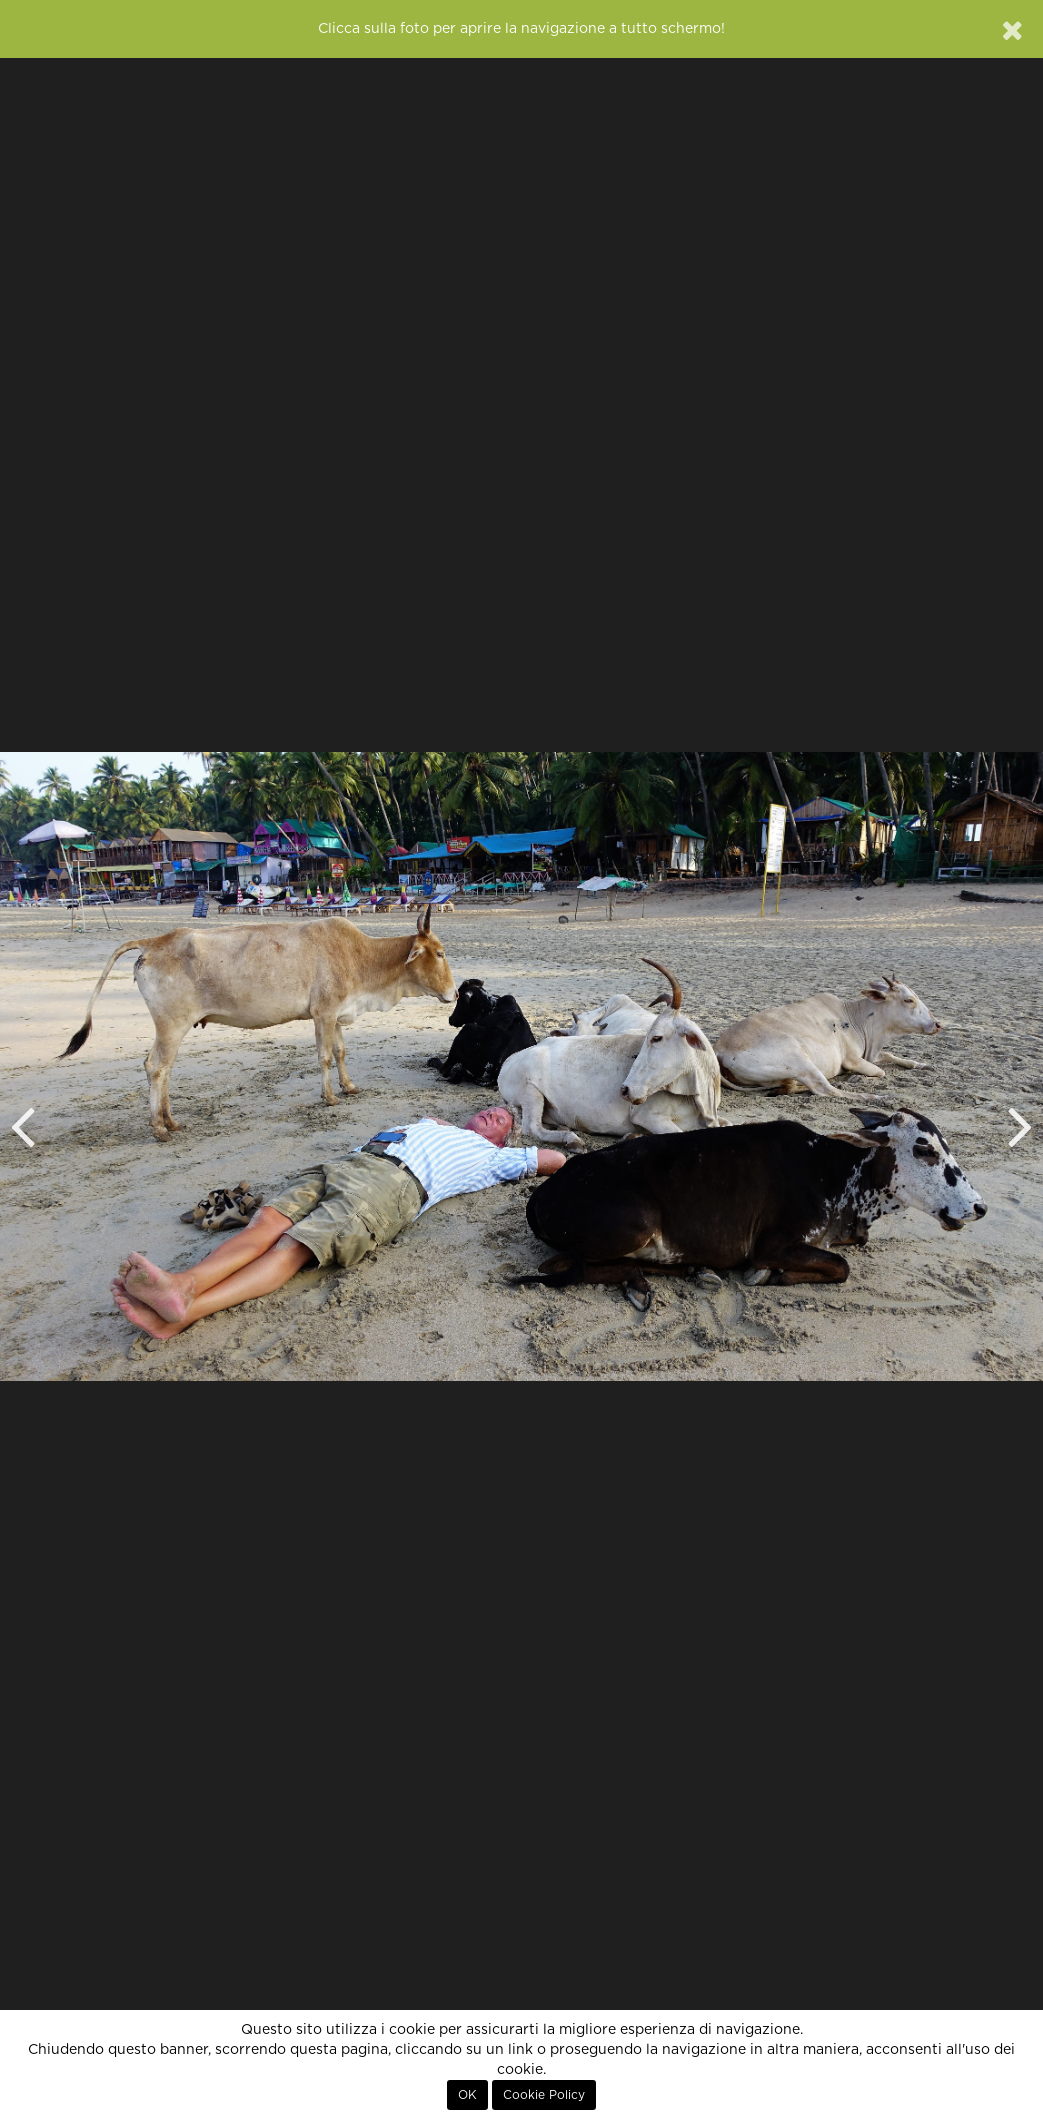  Describe the element at coordinates (544, 2095) in the screenshot. I see `Cookie Policy` at that location.